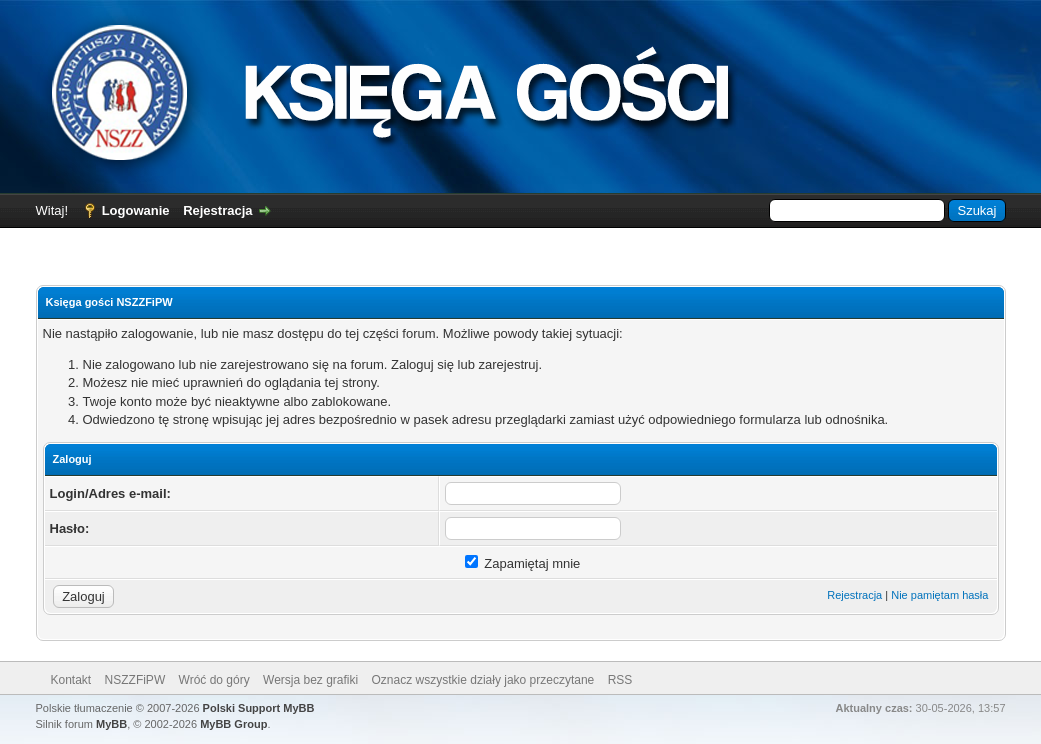  What do you see at coordinates (310, 680) in the screenshot?
I see `Wersja bez grafiki` at bounding box center [310, 680].